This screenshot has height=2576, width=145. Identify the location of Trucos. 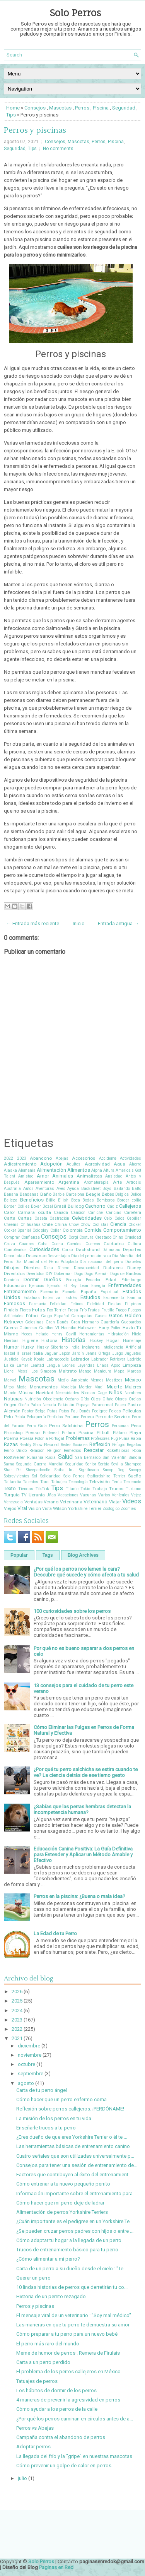
(116, 1488).